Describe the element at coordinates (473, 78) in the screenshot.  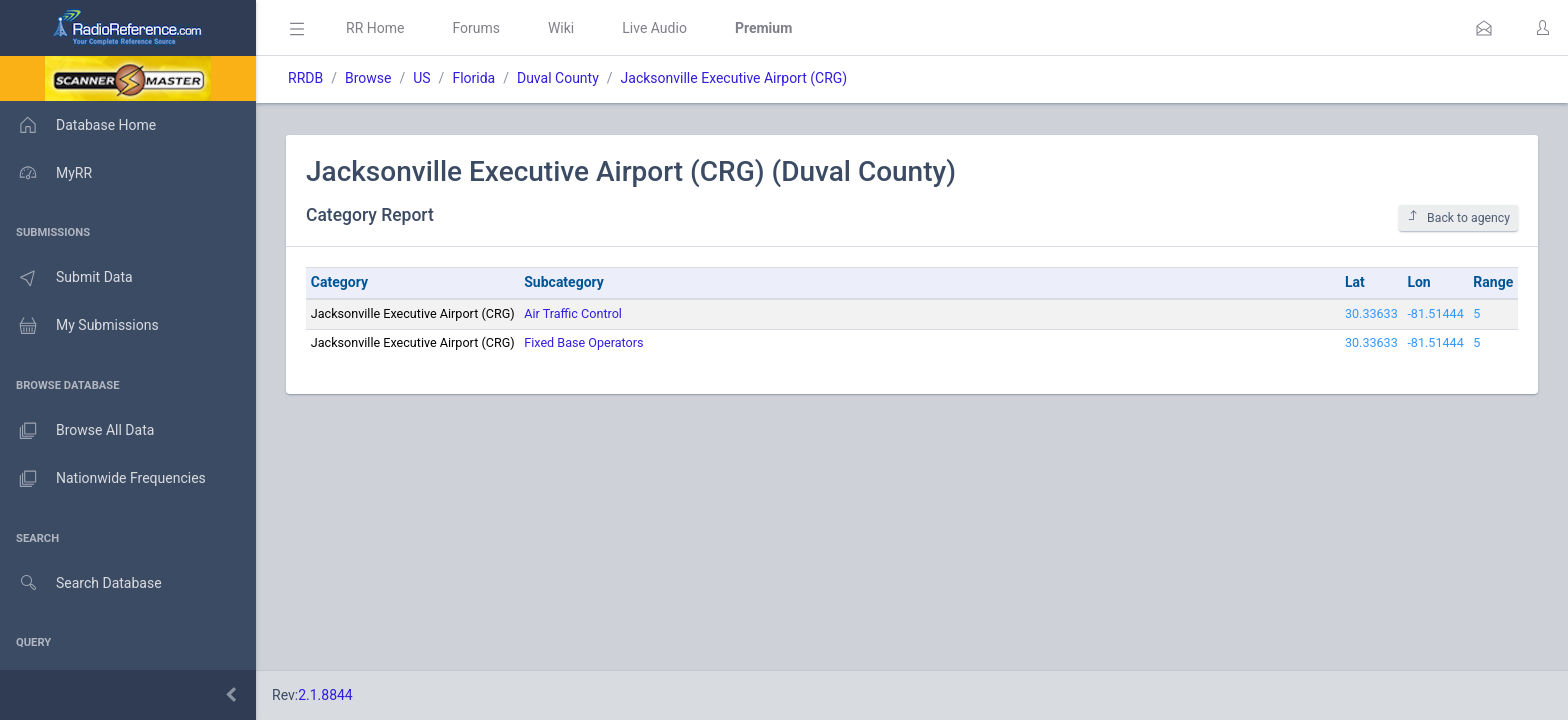
I see `Florida` at that location.